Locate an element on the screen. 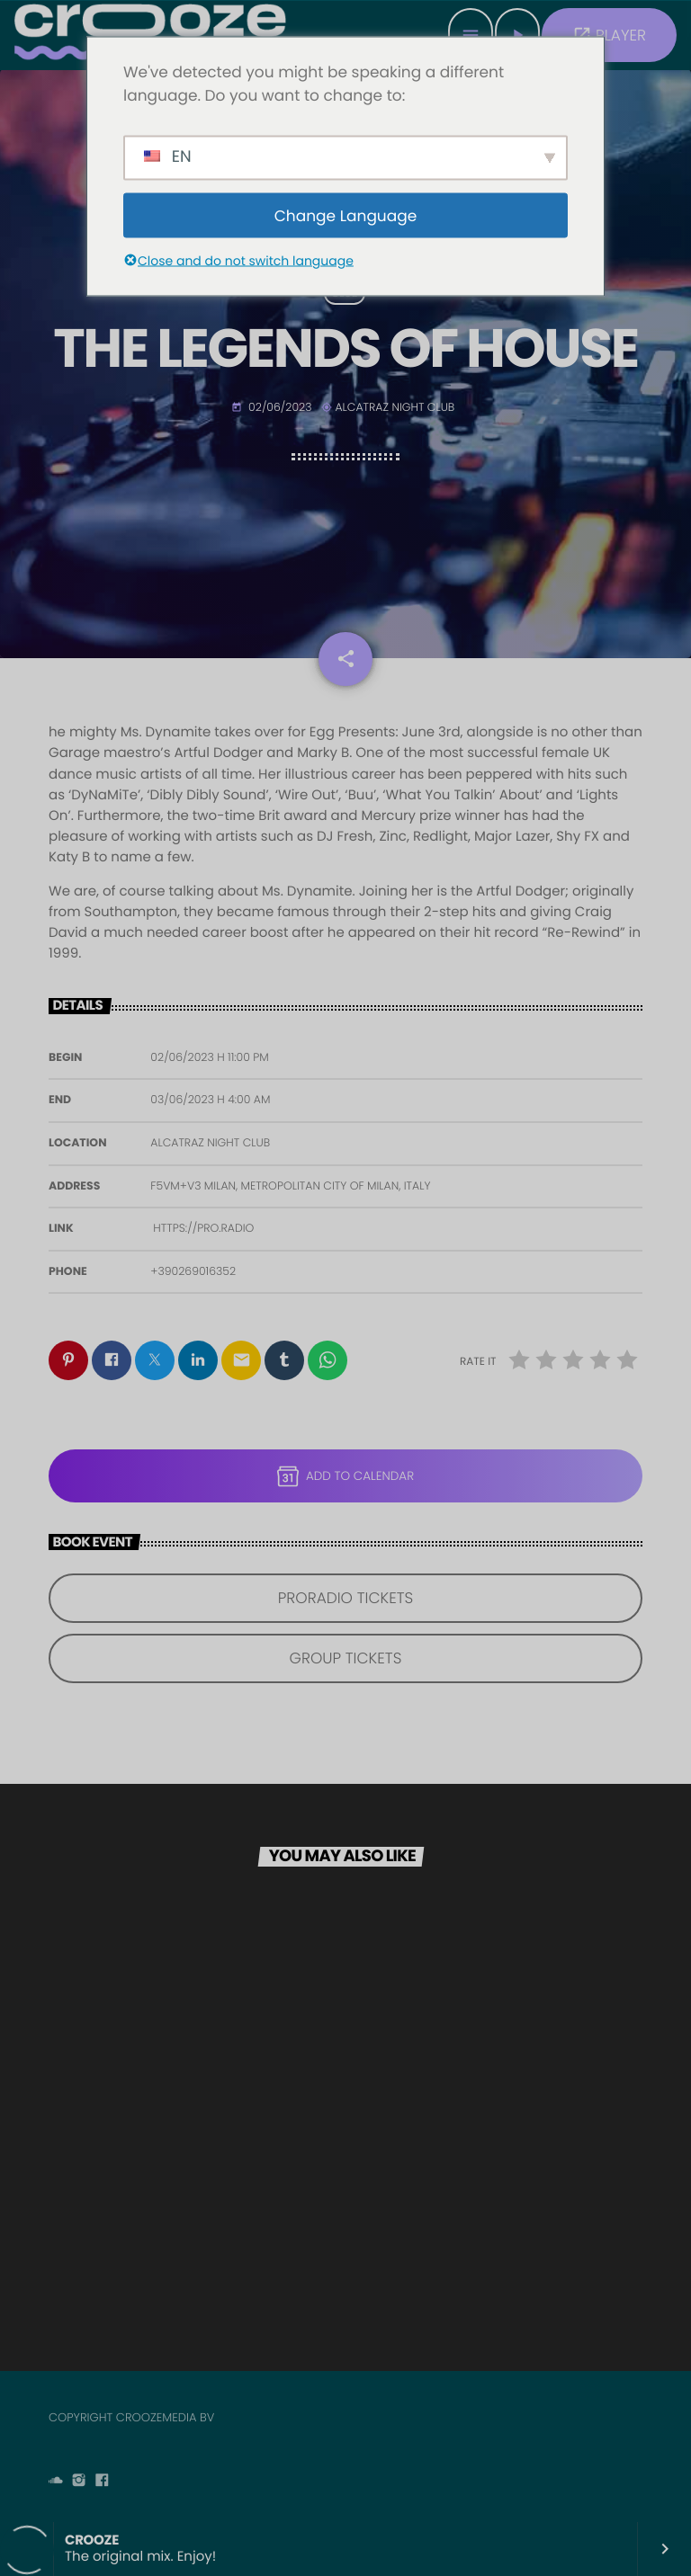 The image size is (691, 2576). [Soundcloud] is located at coordinates (56, 2482).